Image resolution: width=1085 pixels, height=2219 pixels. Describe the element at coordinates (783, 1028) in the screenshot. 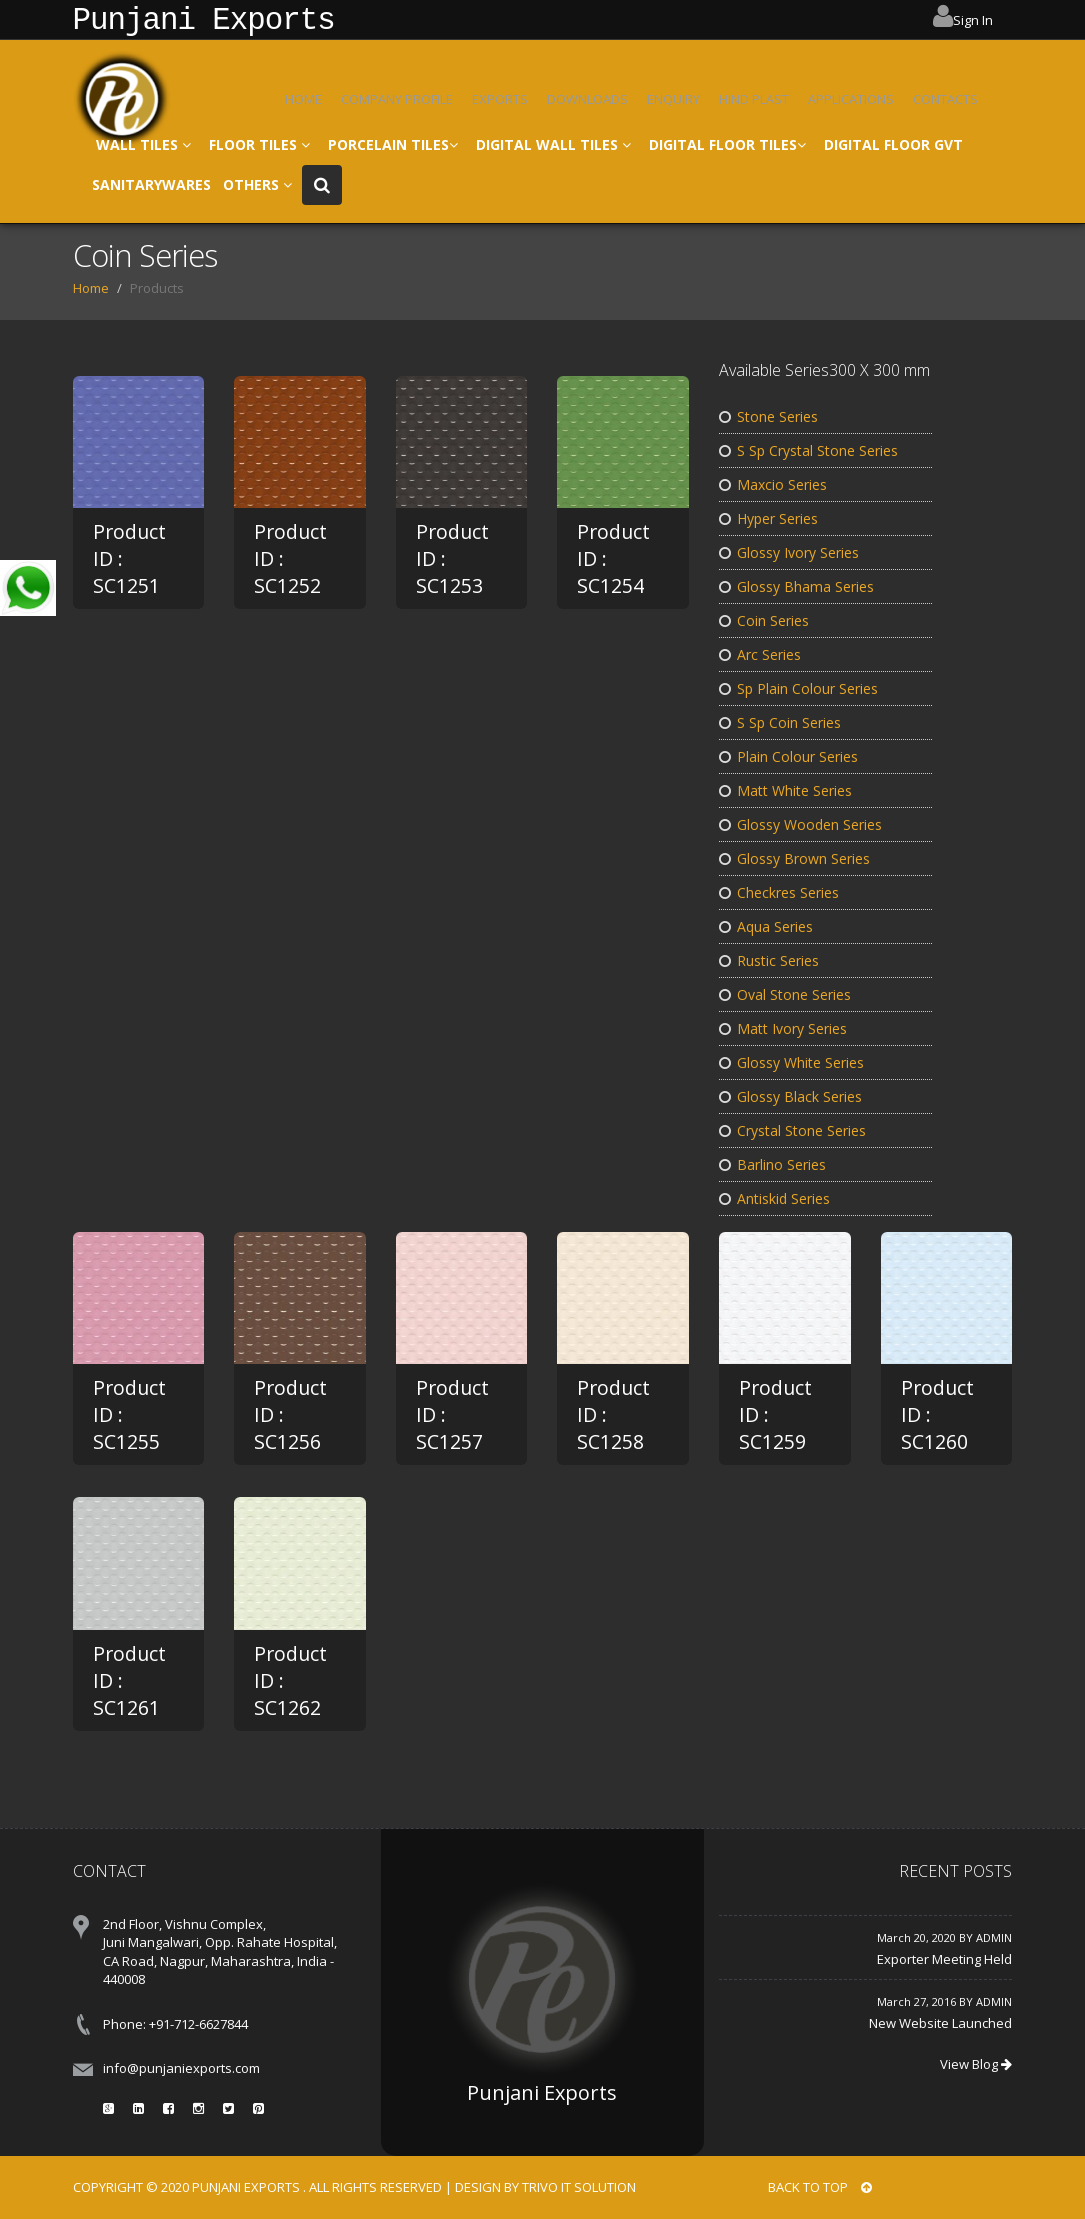

I see `Matt Ivory Series` at that location.